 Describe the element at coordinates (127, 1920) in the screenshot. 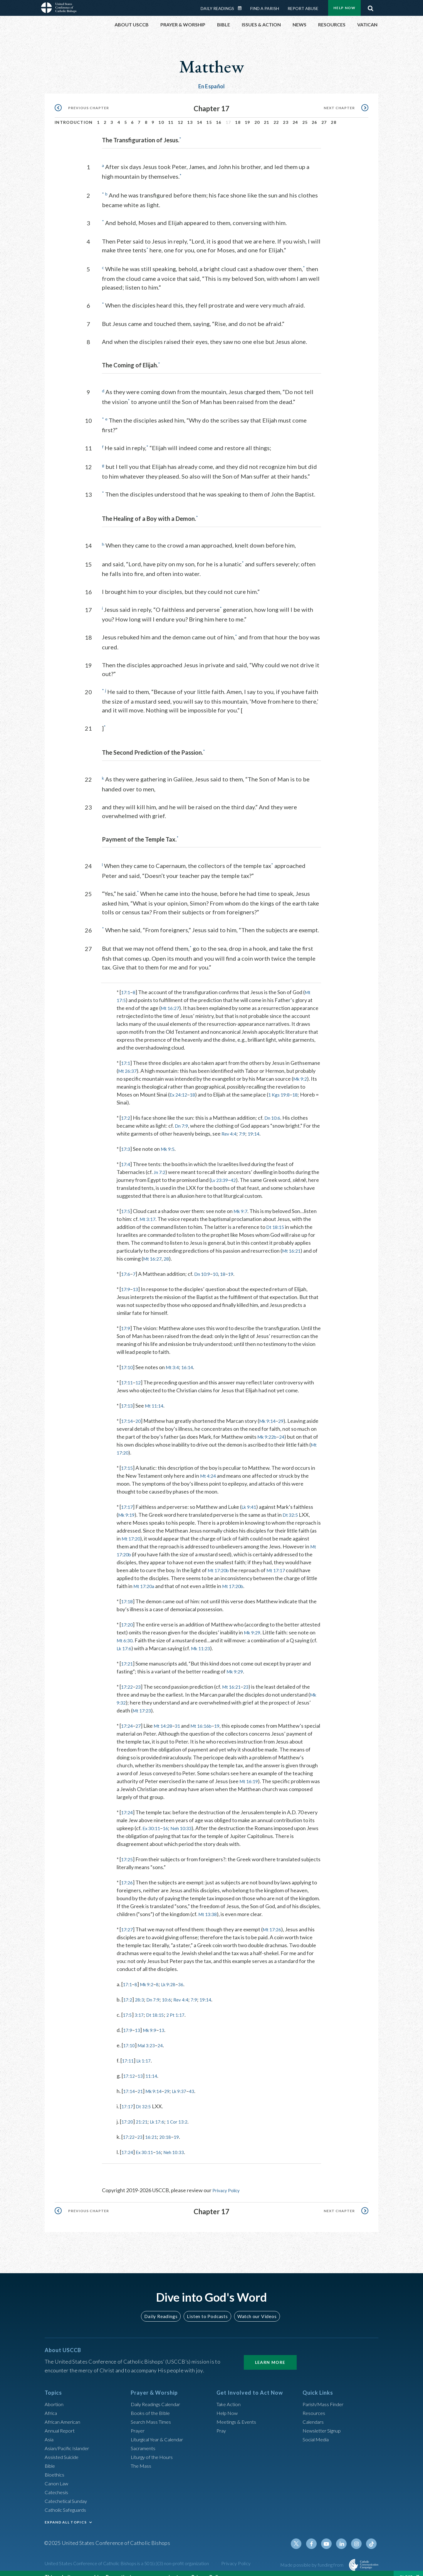

I see `17:27` at that location.